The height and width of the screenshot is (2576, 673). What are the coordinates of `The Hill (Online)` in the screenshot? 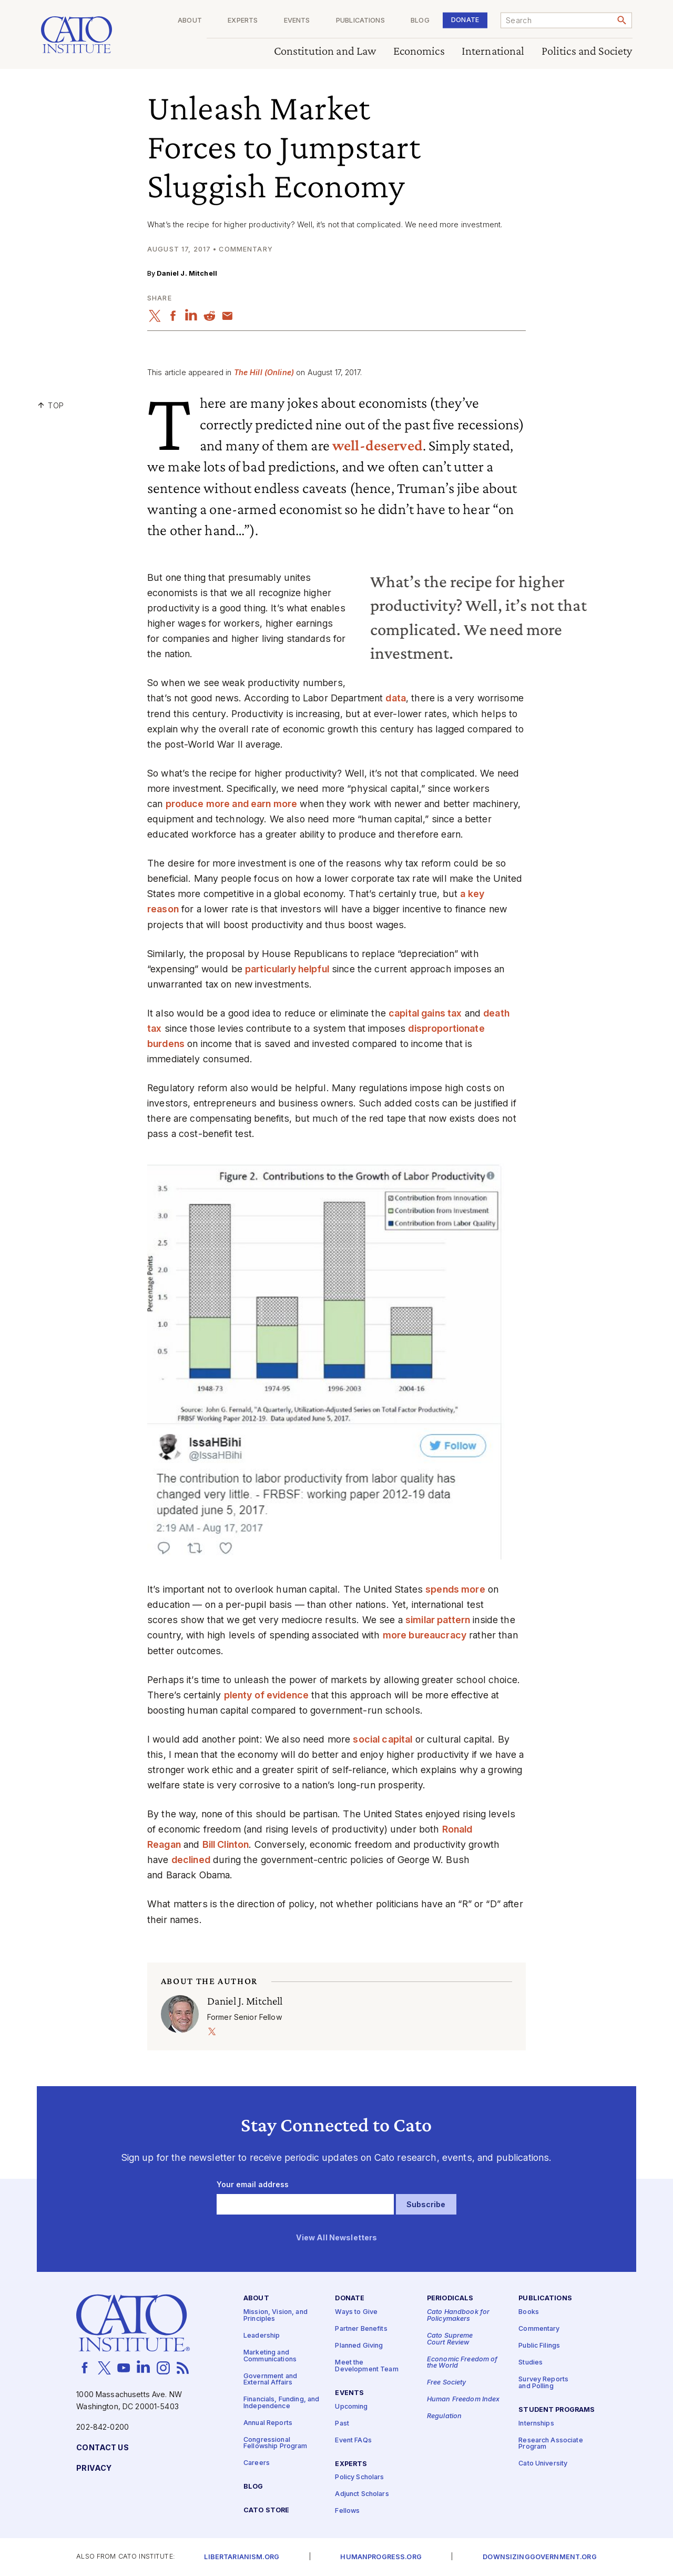 It's located at (264, 372).